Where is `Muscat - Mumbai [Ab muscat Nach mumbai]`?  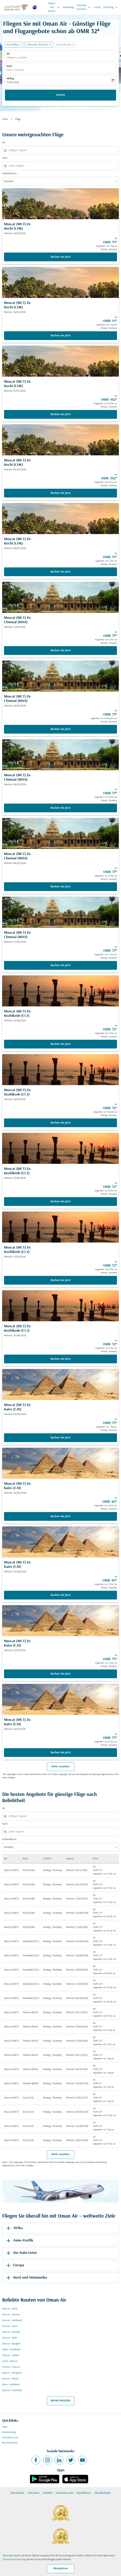 Muscat - Mumbai [Ab muscat Nach mumbai] is located at coordinates (11, 2332).